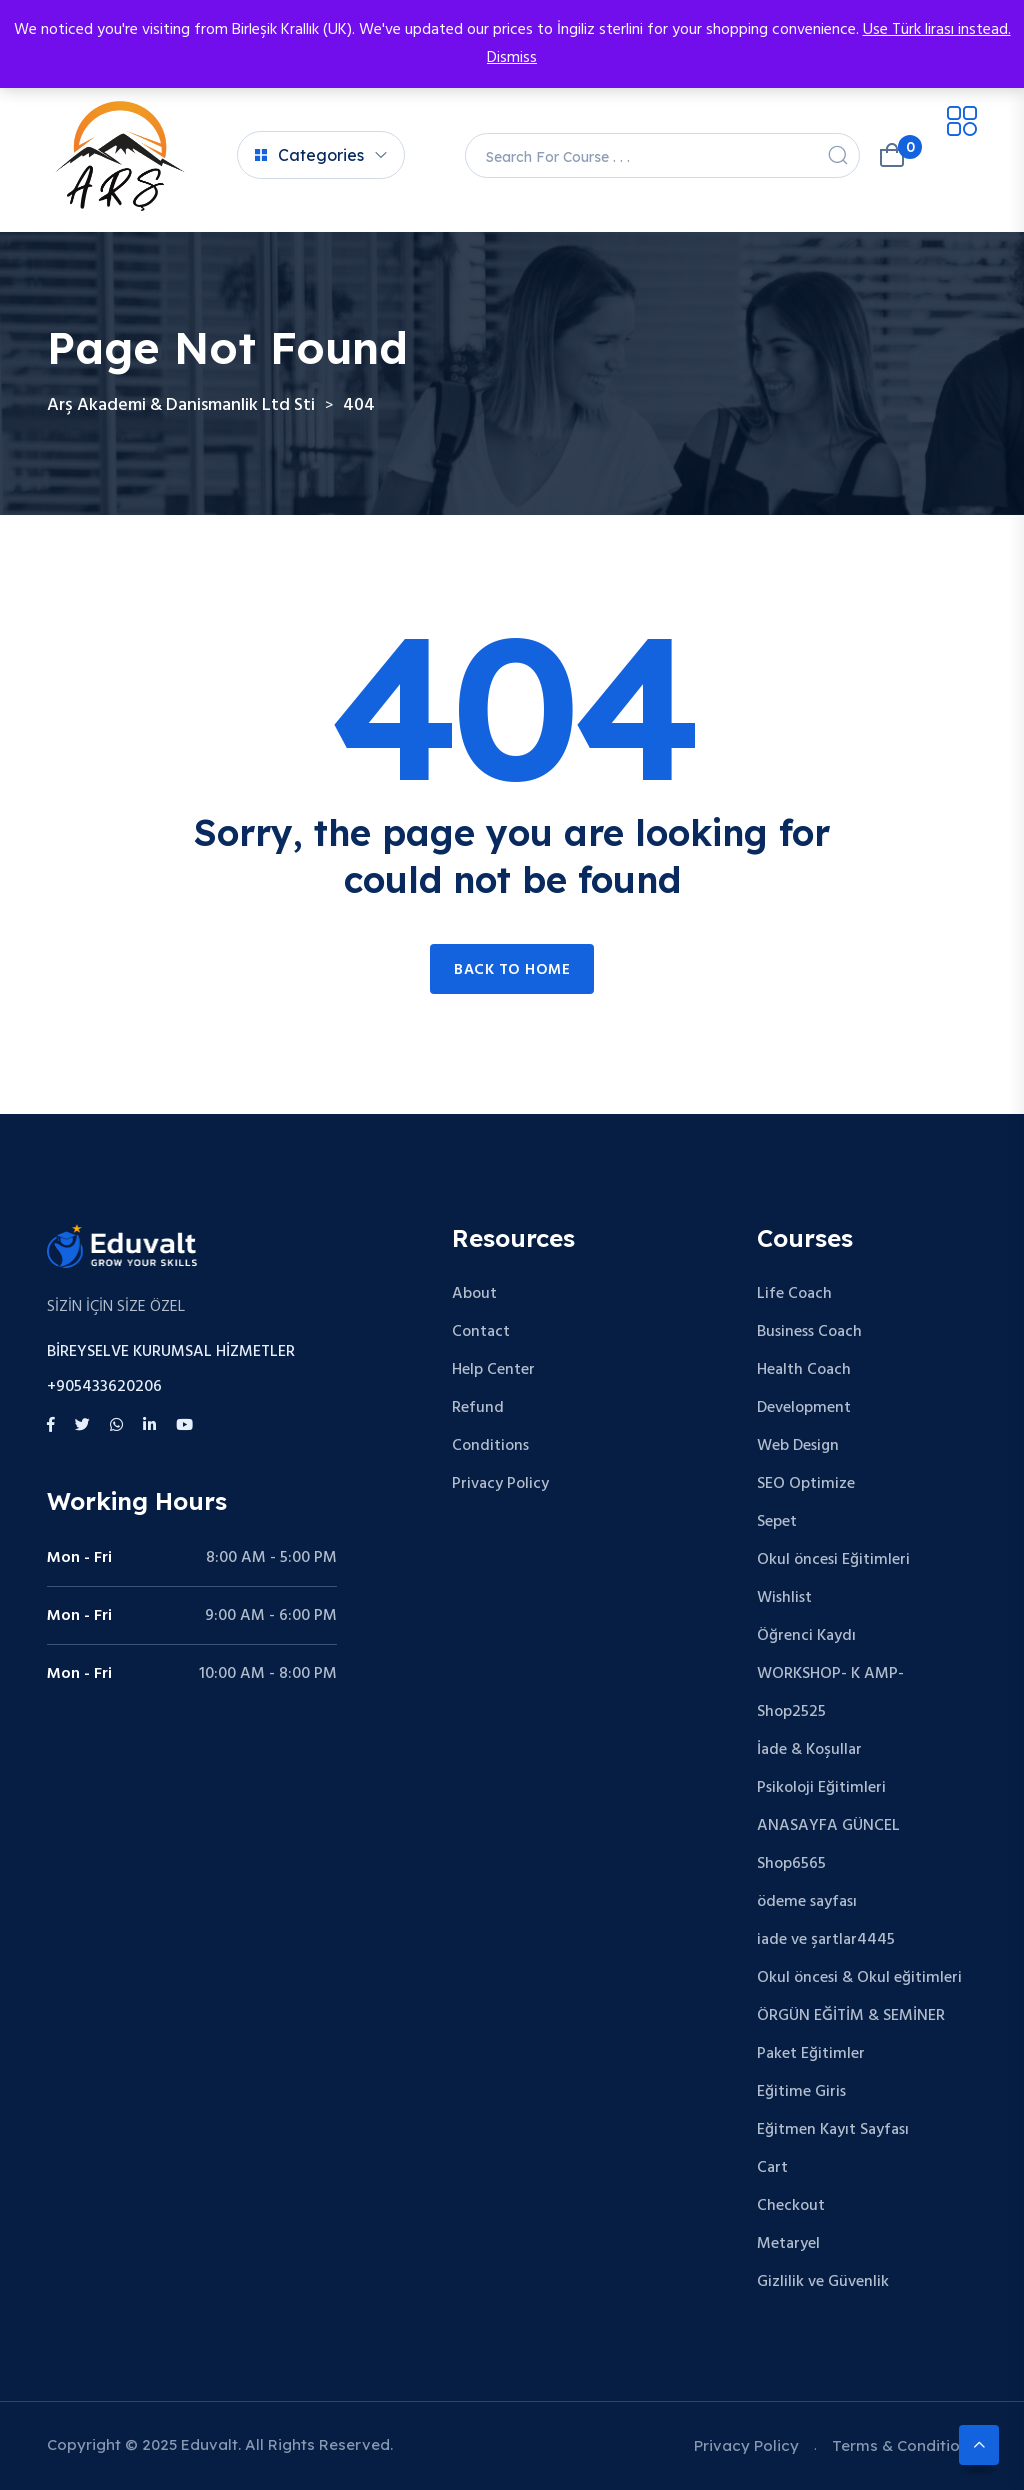 This screenshot has height=2490, width=1024. I want to click on Life Coach, so click(794, 1294).